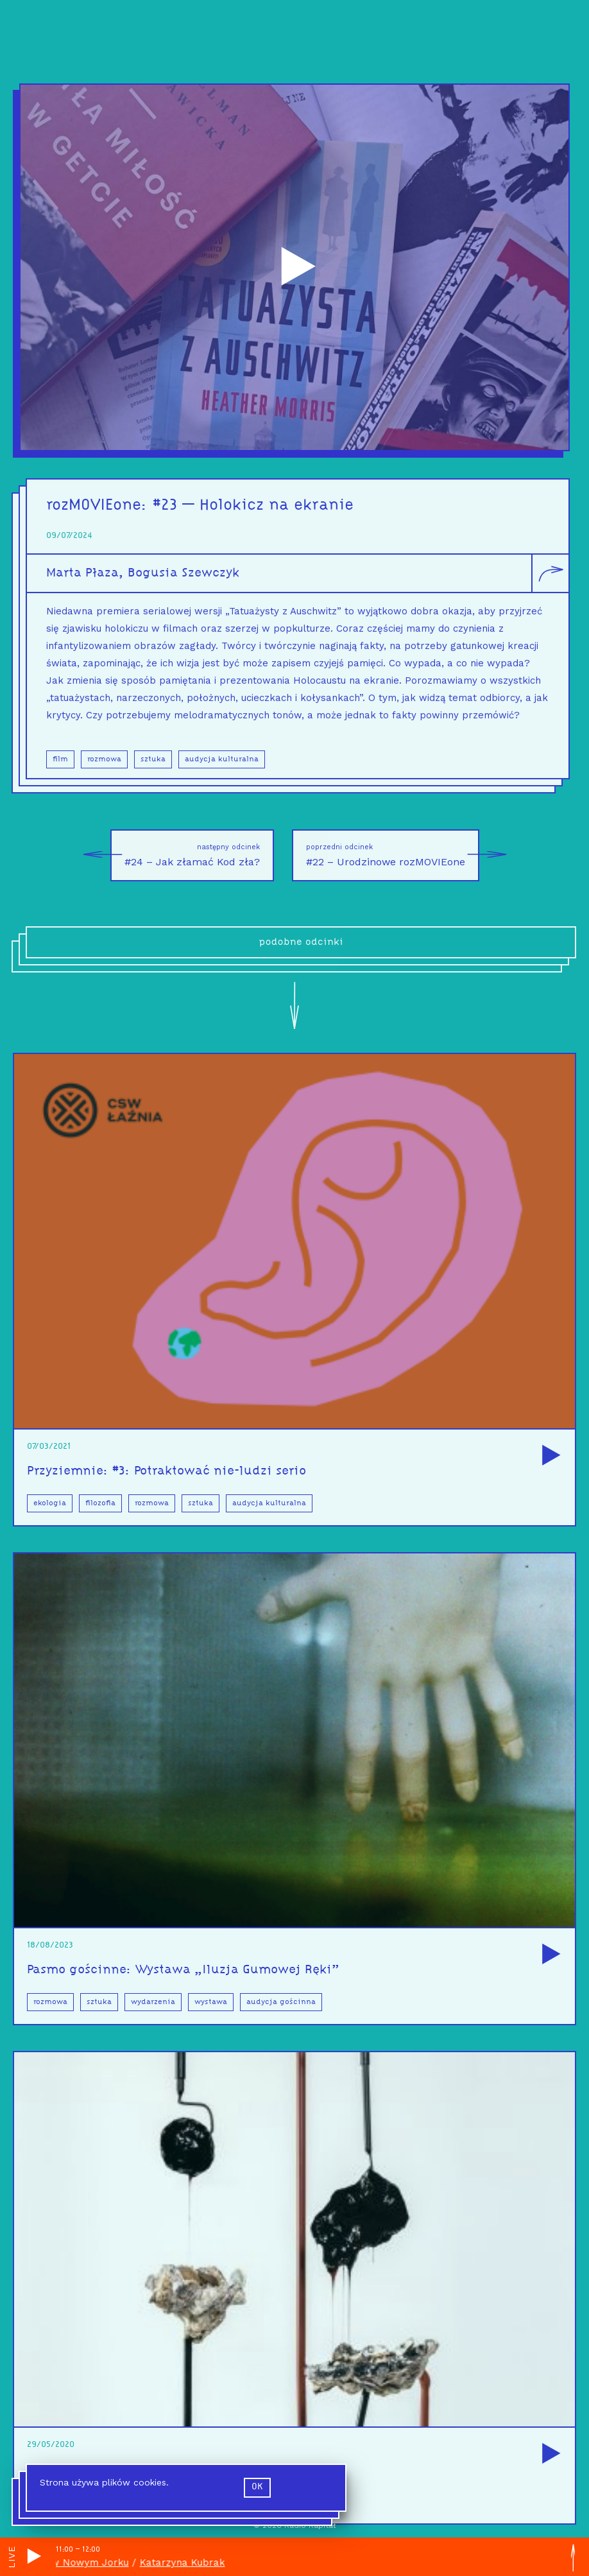 This screenshot has height=2576, width=589. Describe the element at coordinates (392, 855) in the screenshot. I see `#22 – Urodzinowe rozMOVIEone` at that location.